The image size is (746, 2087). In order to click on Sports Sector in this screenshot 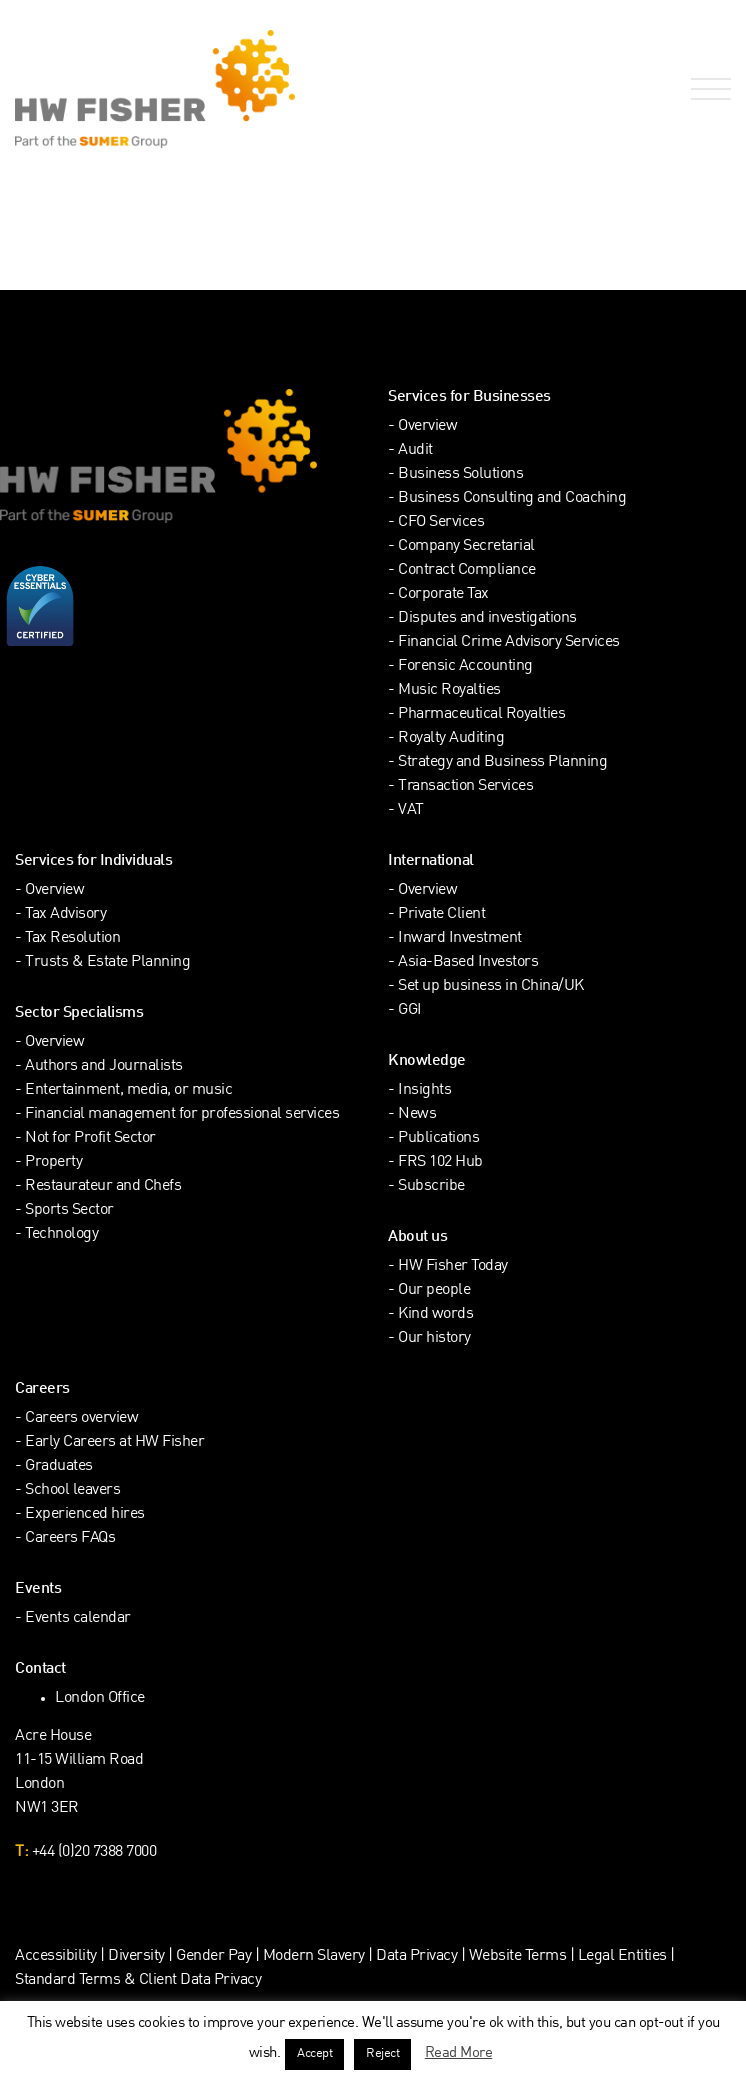, I will do `click(69, 1210)`.